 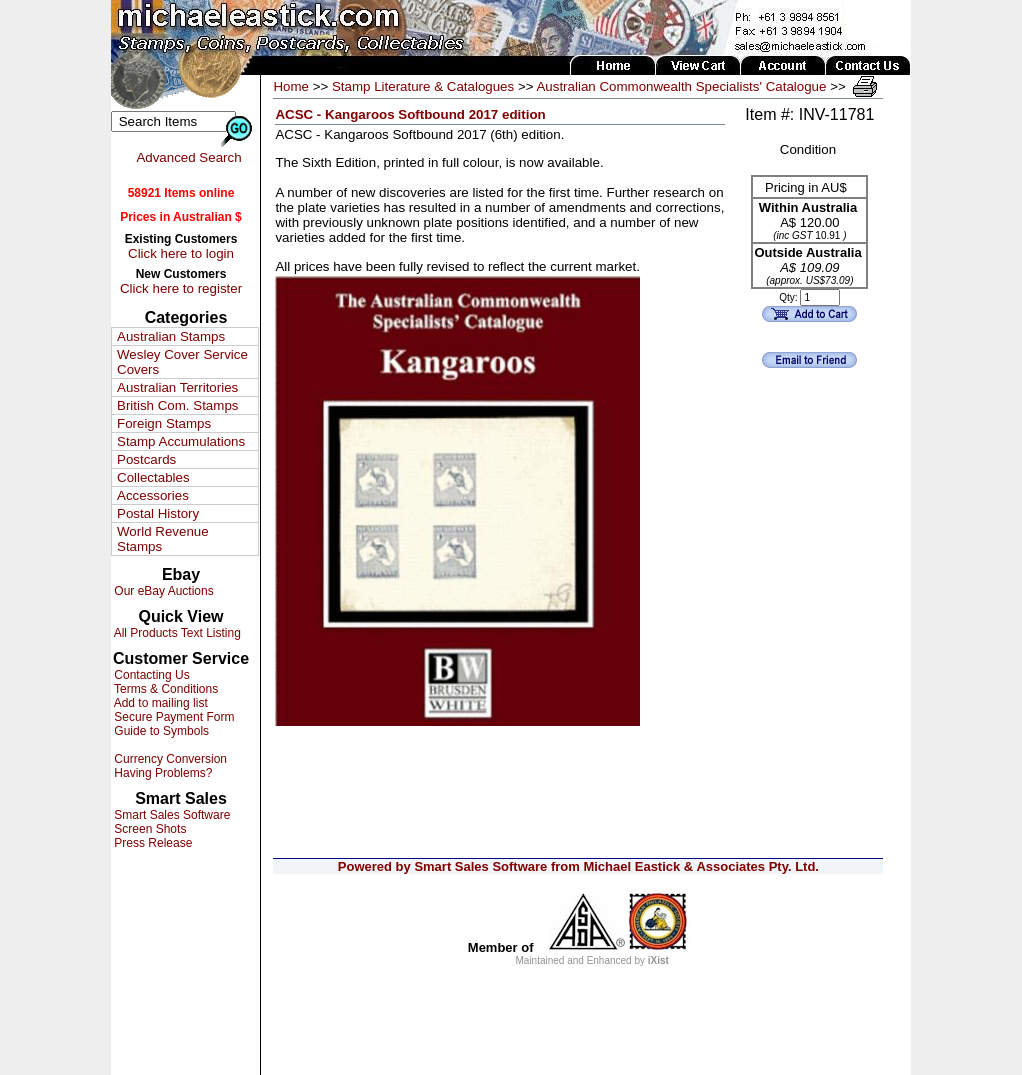 I want to click on Screen Shots, so click(x=148, y=829).